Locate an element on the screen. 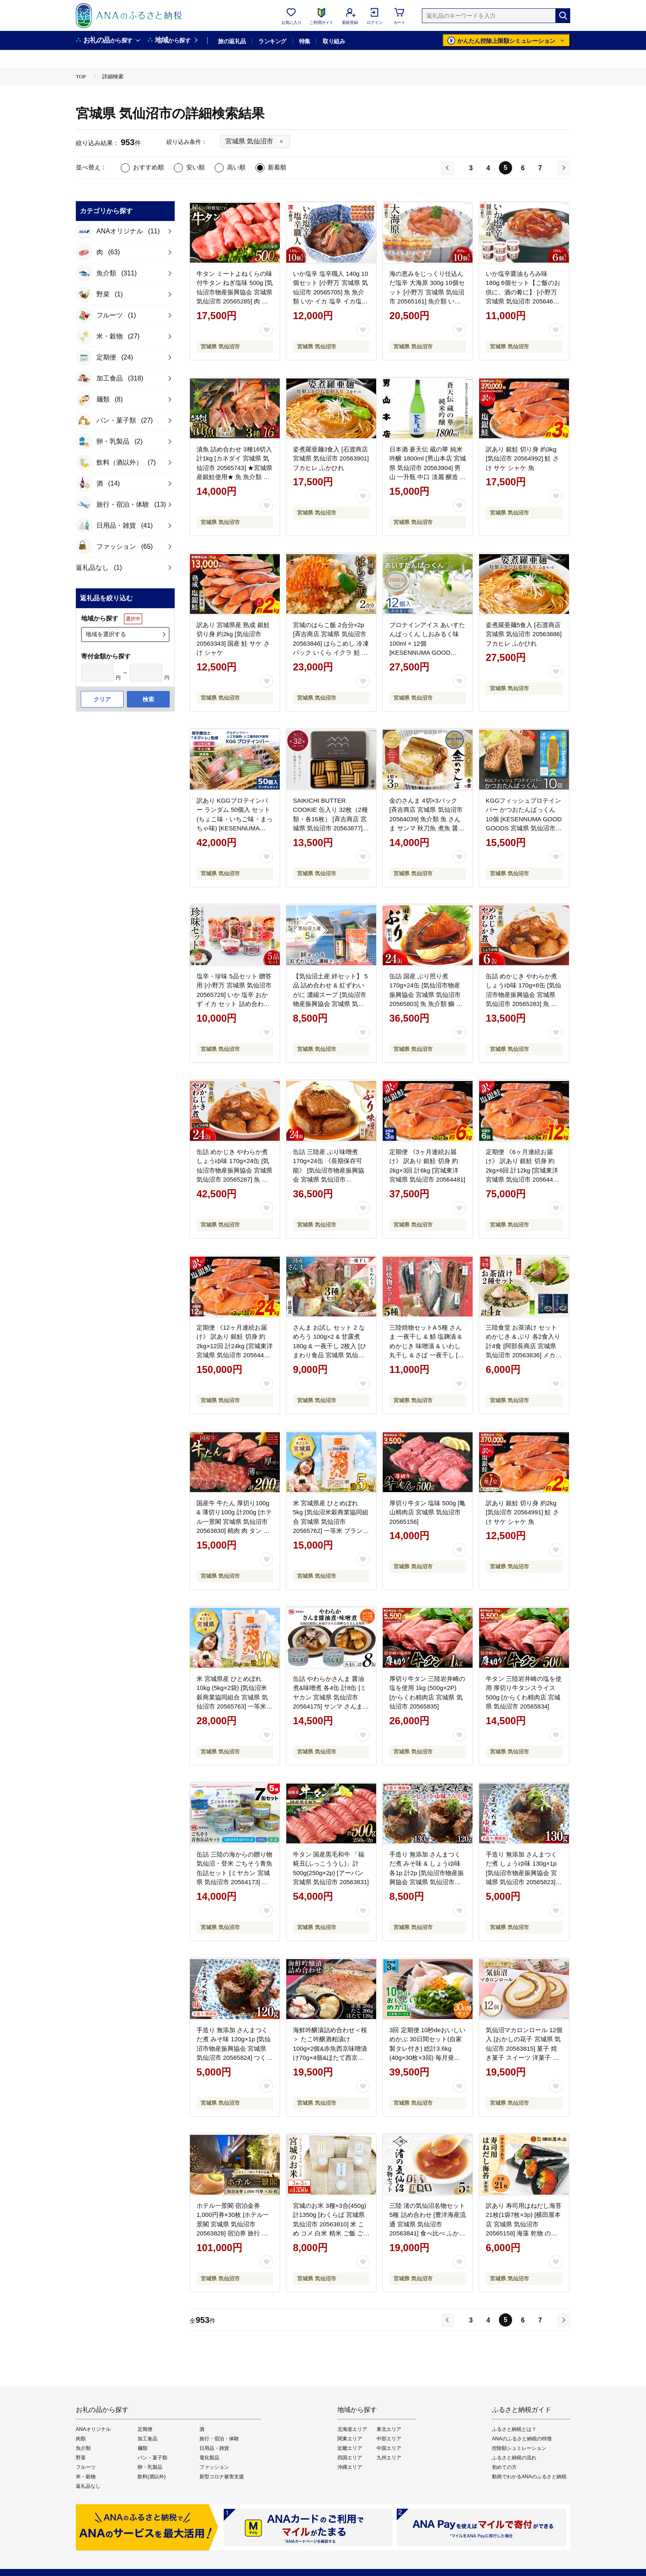 The width and height of the screenshot is (646, 2576). 旅の返礼品 is located at coordinates (232, 41).